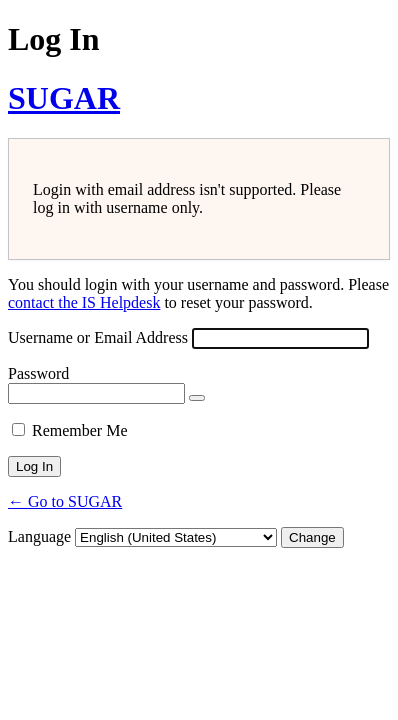 Image resolution: width=398 pixels, height=720 pixels. I want to click on SUGAR, so click(64, 98).